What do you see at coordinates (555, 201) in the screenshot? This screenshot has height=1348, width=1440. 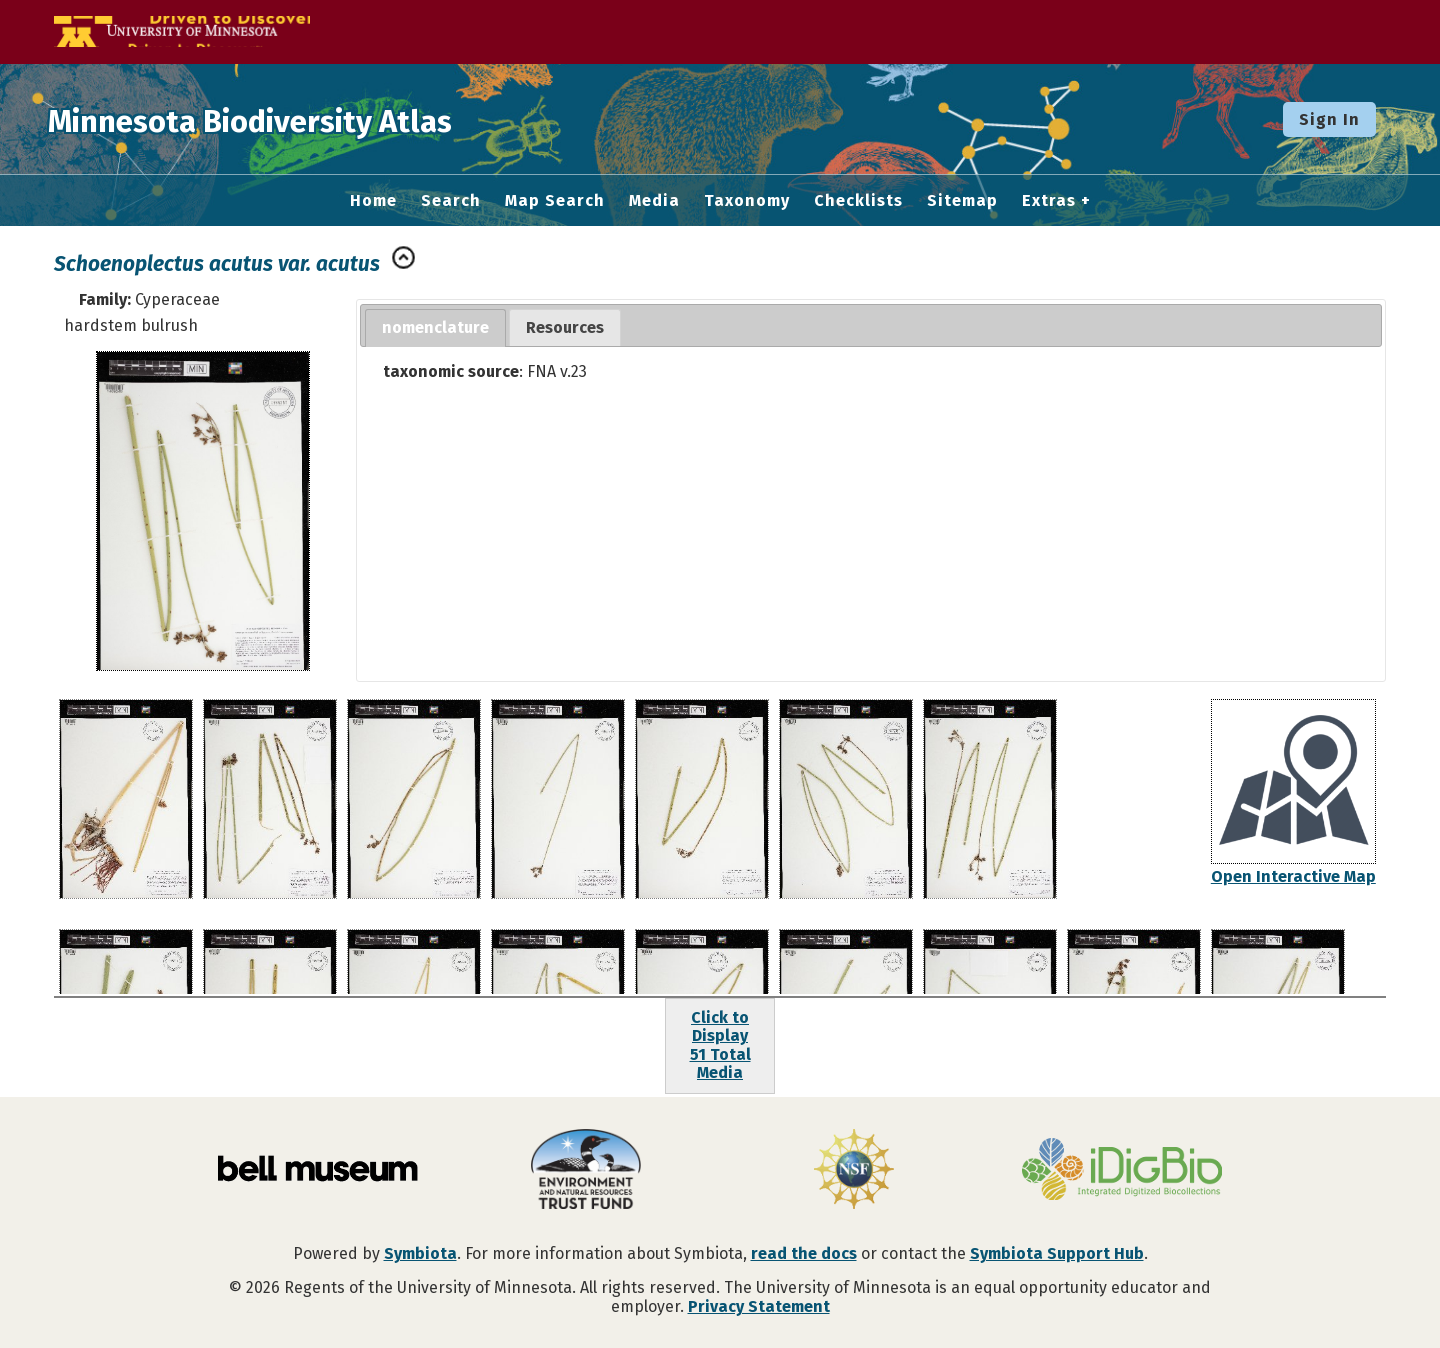 I see `Map Search` at bounding box center [555, 201].